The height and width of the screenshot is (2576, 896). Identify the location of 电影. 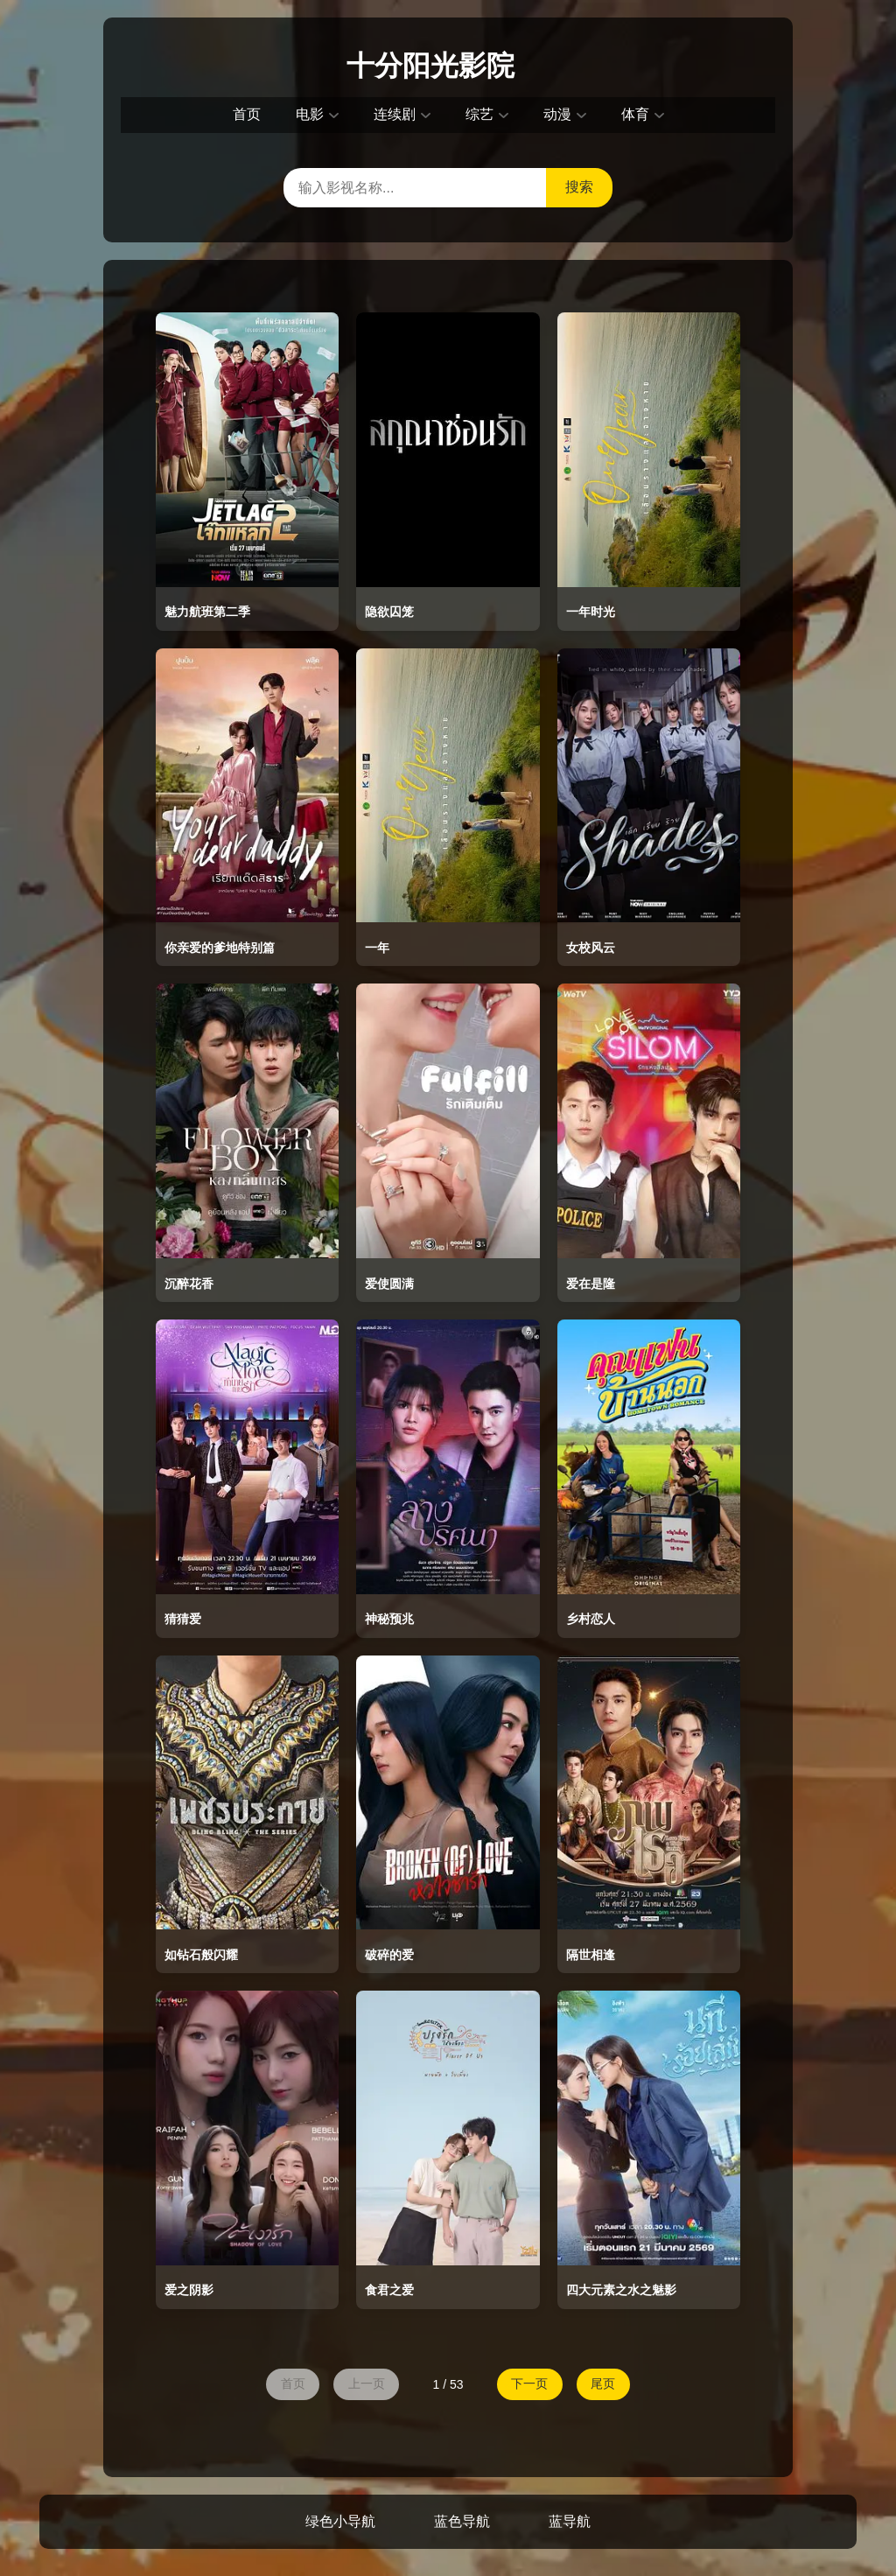
(310, 114).